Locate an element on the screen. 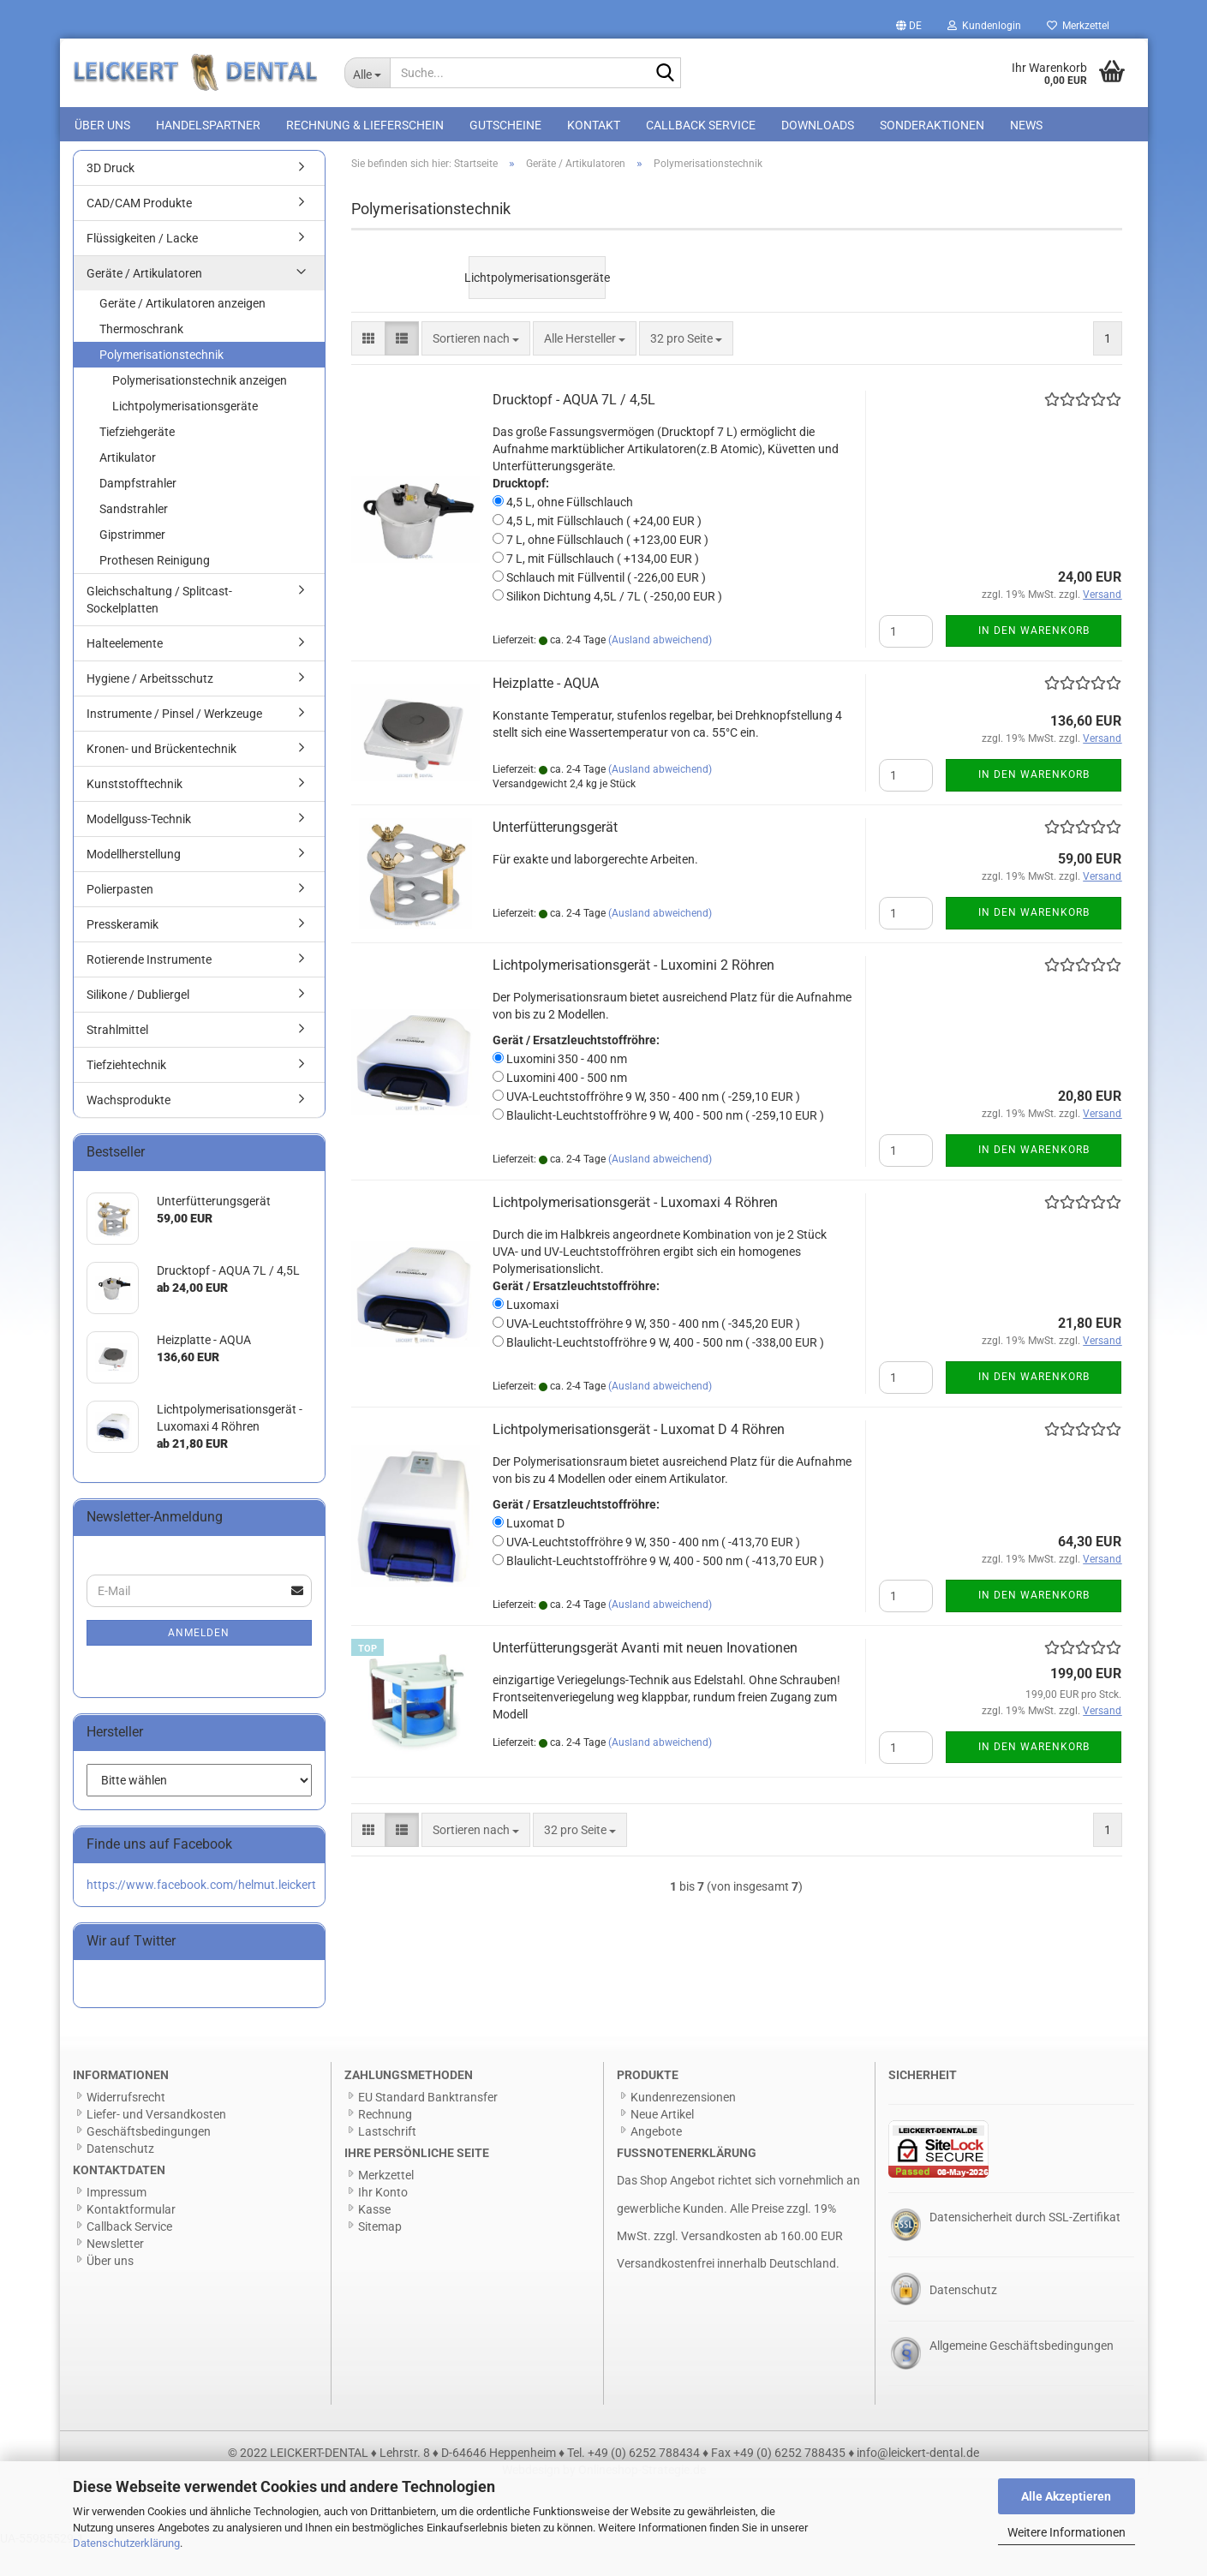 This screenshot has width=1207, height=2576. Rechnung & Lieferschein is located at coordinates (365, 125).